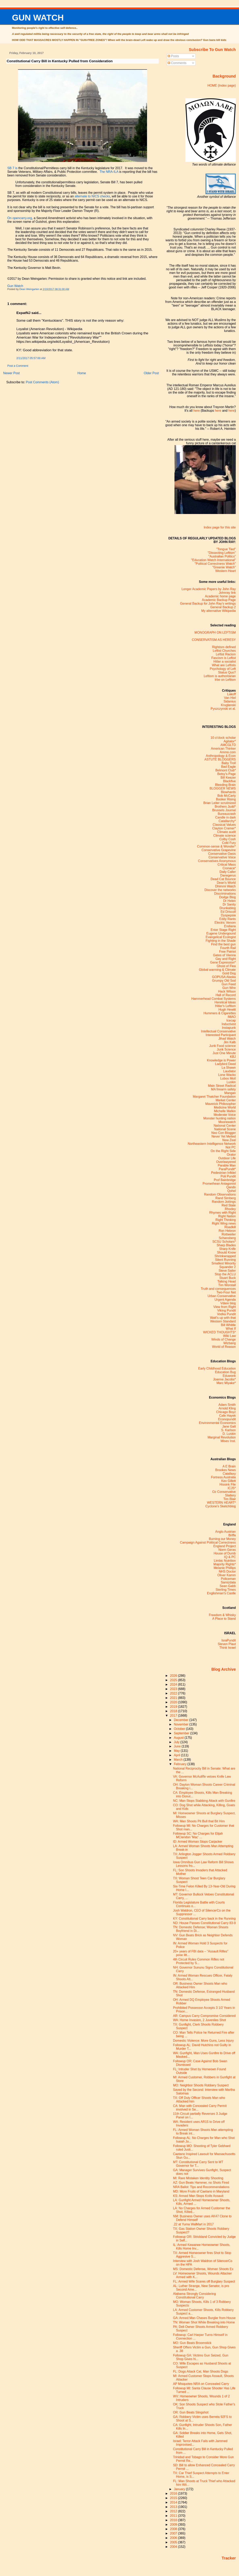  Describe the element at coordinates (227, 1484) in the screenshot. I see `Hissink File` at that location.